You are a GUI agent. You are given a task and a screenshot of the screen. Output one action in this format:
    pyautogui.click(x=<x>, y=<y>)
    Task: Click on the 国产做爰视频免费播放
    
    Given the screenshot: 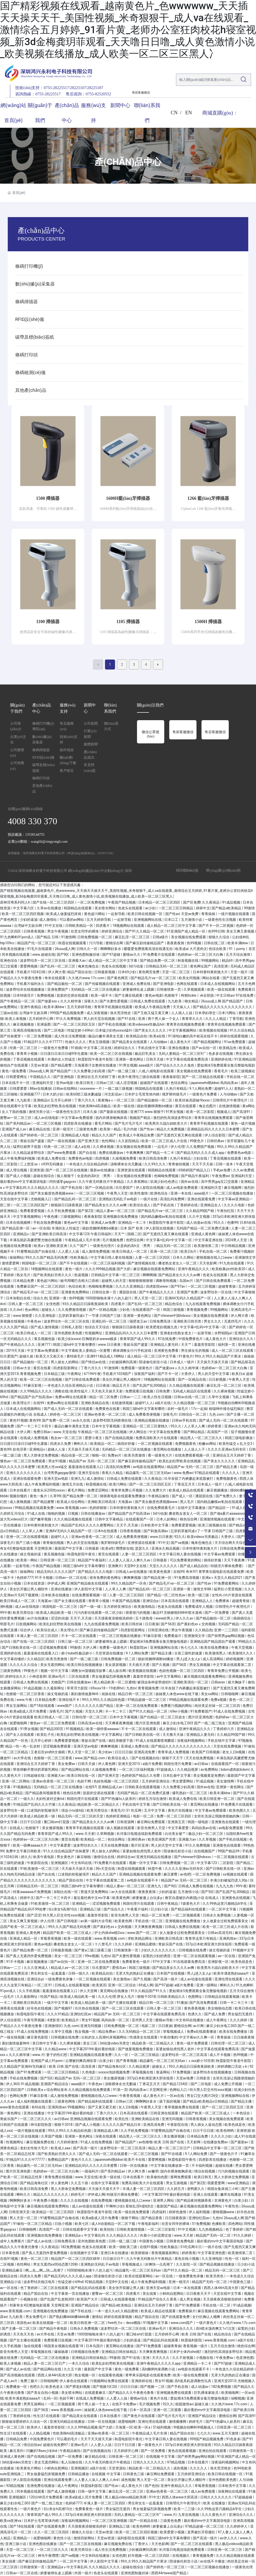 What is the action you would take?
    pyautogui.click(x=136, y=2049)
    